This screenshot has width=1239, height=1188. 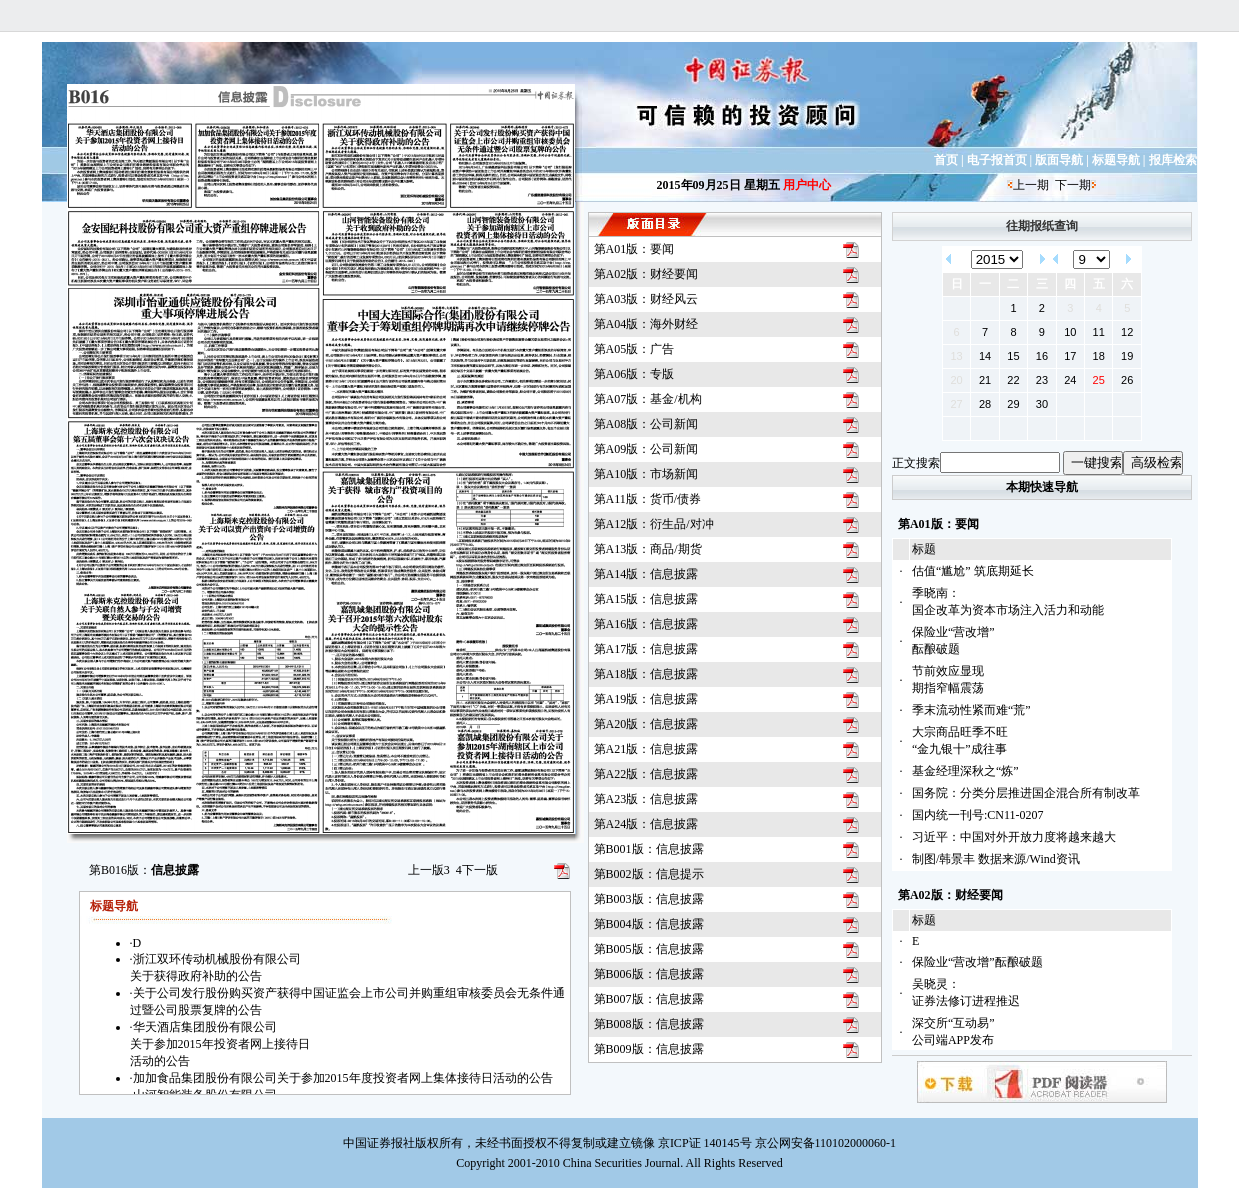 What do you see at coordinates (646, 624) in the screenshot?
I see `第A16版：信息披露` at bounding box center [646, 624].